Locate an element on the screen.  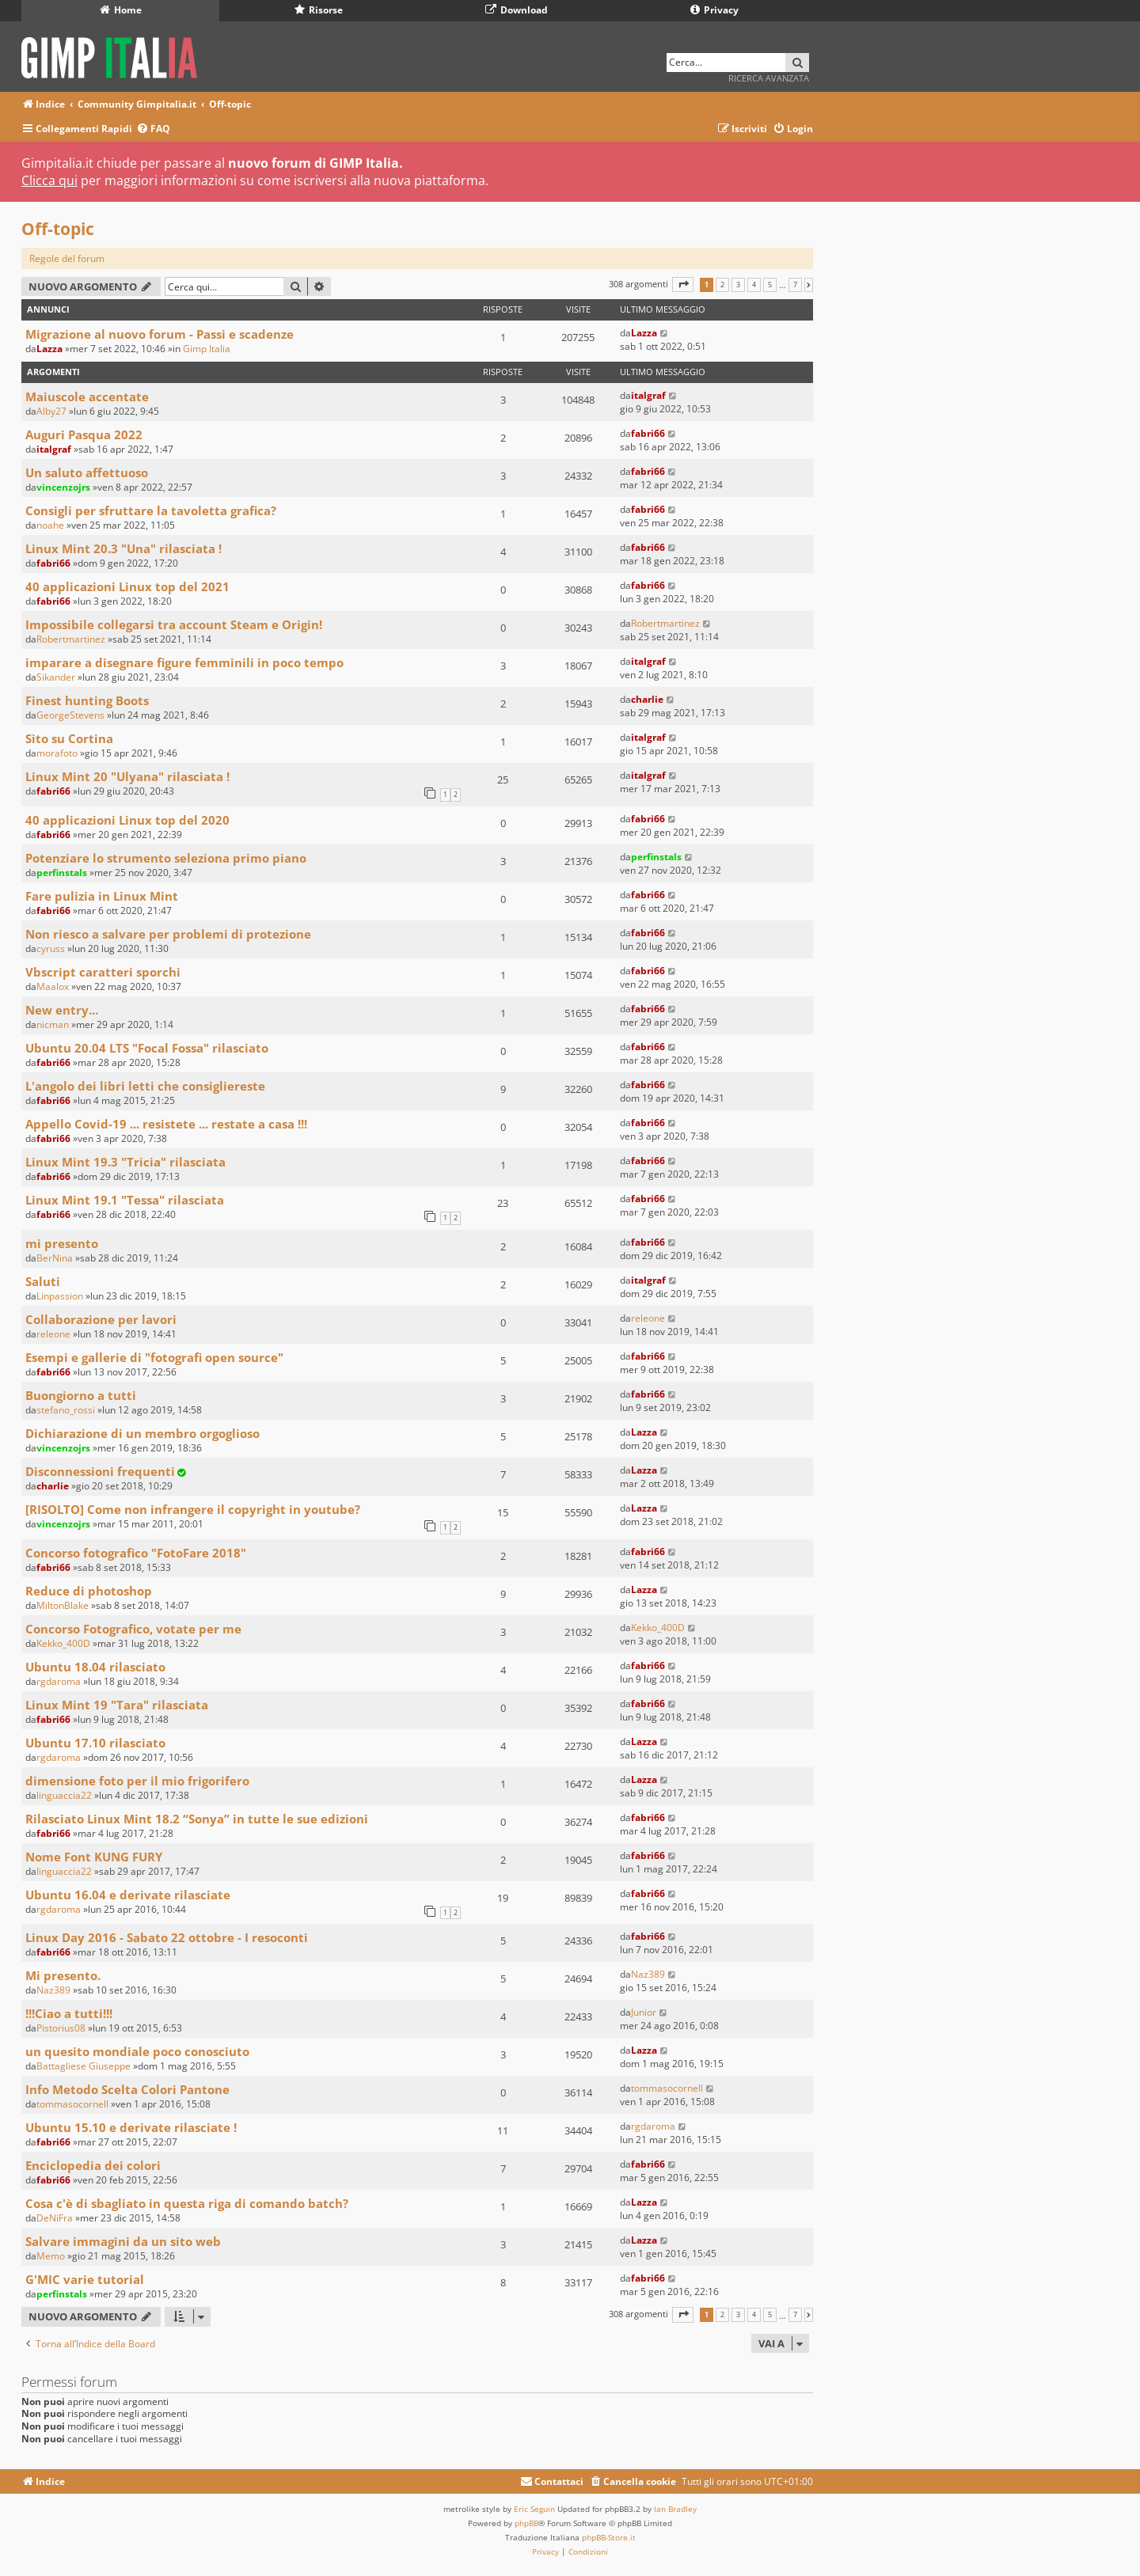
!!!Ciao a tutti!!! is located at coordinates (68, 2013).